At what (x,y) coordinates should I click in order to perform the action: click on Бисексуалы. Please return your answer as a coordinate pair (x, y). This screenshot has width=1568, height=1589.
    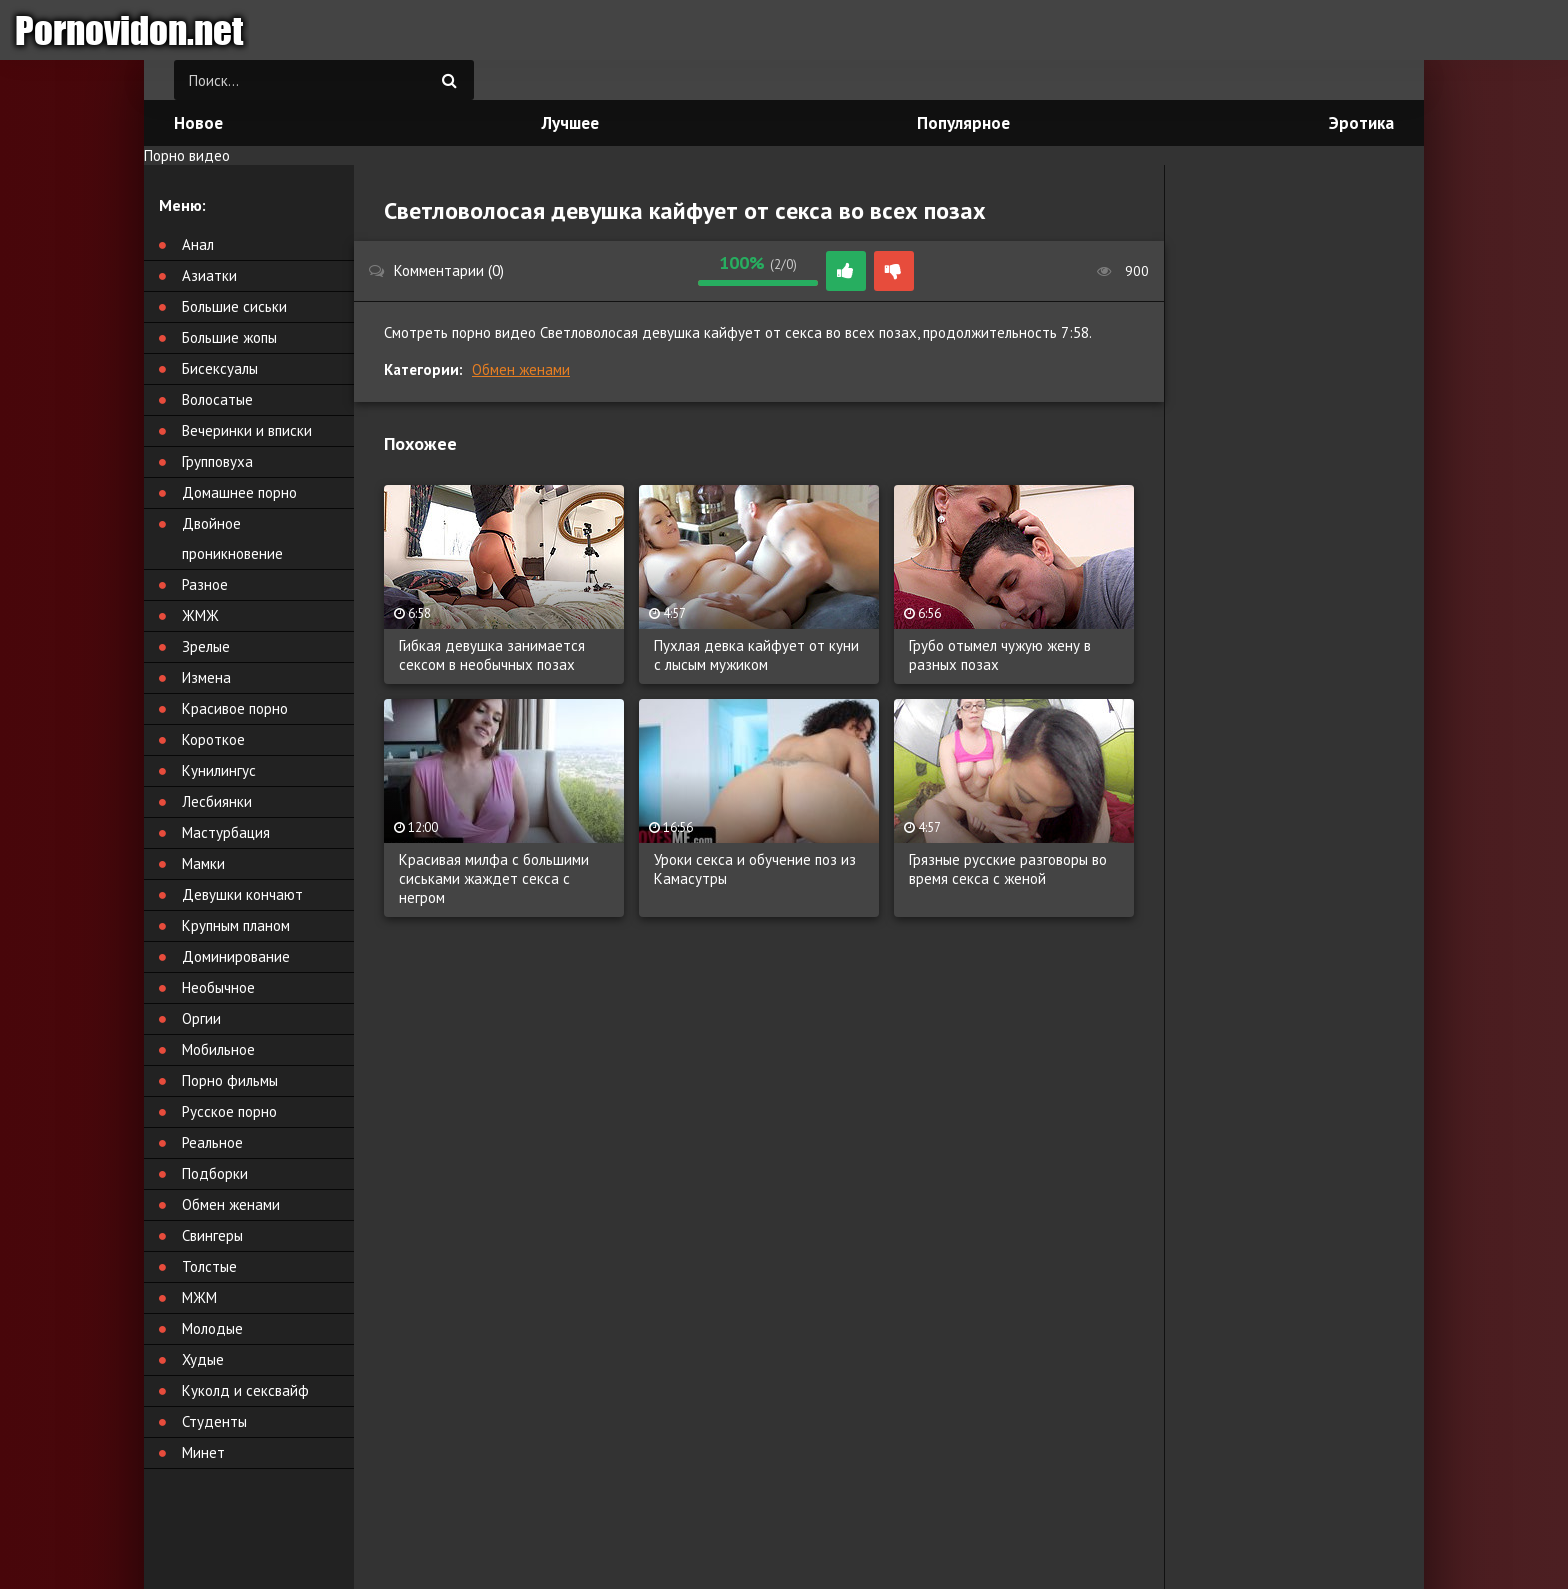
    Looking at the image, I should click on (220, 368).